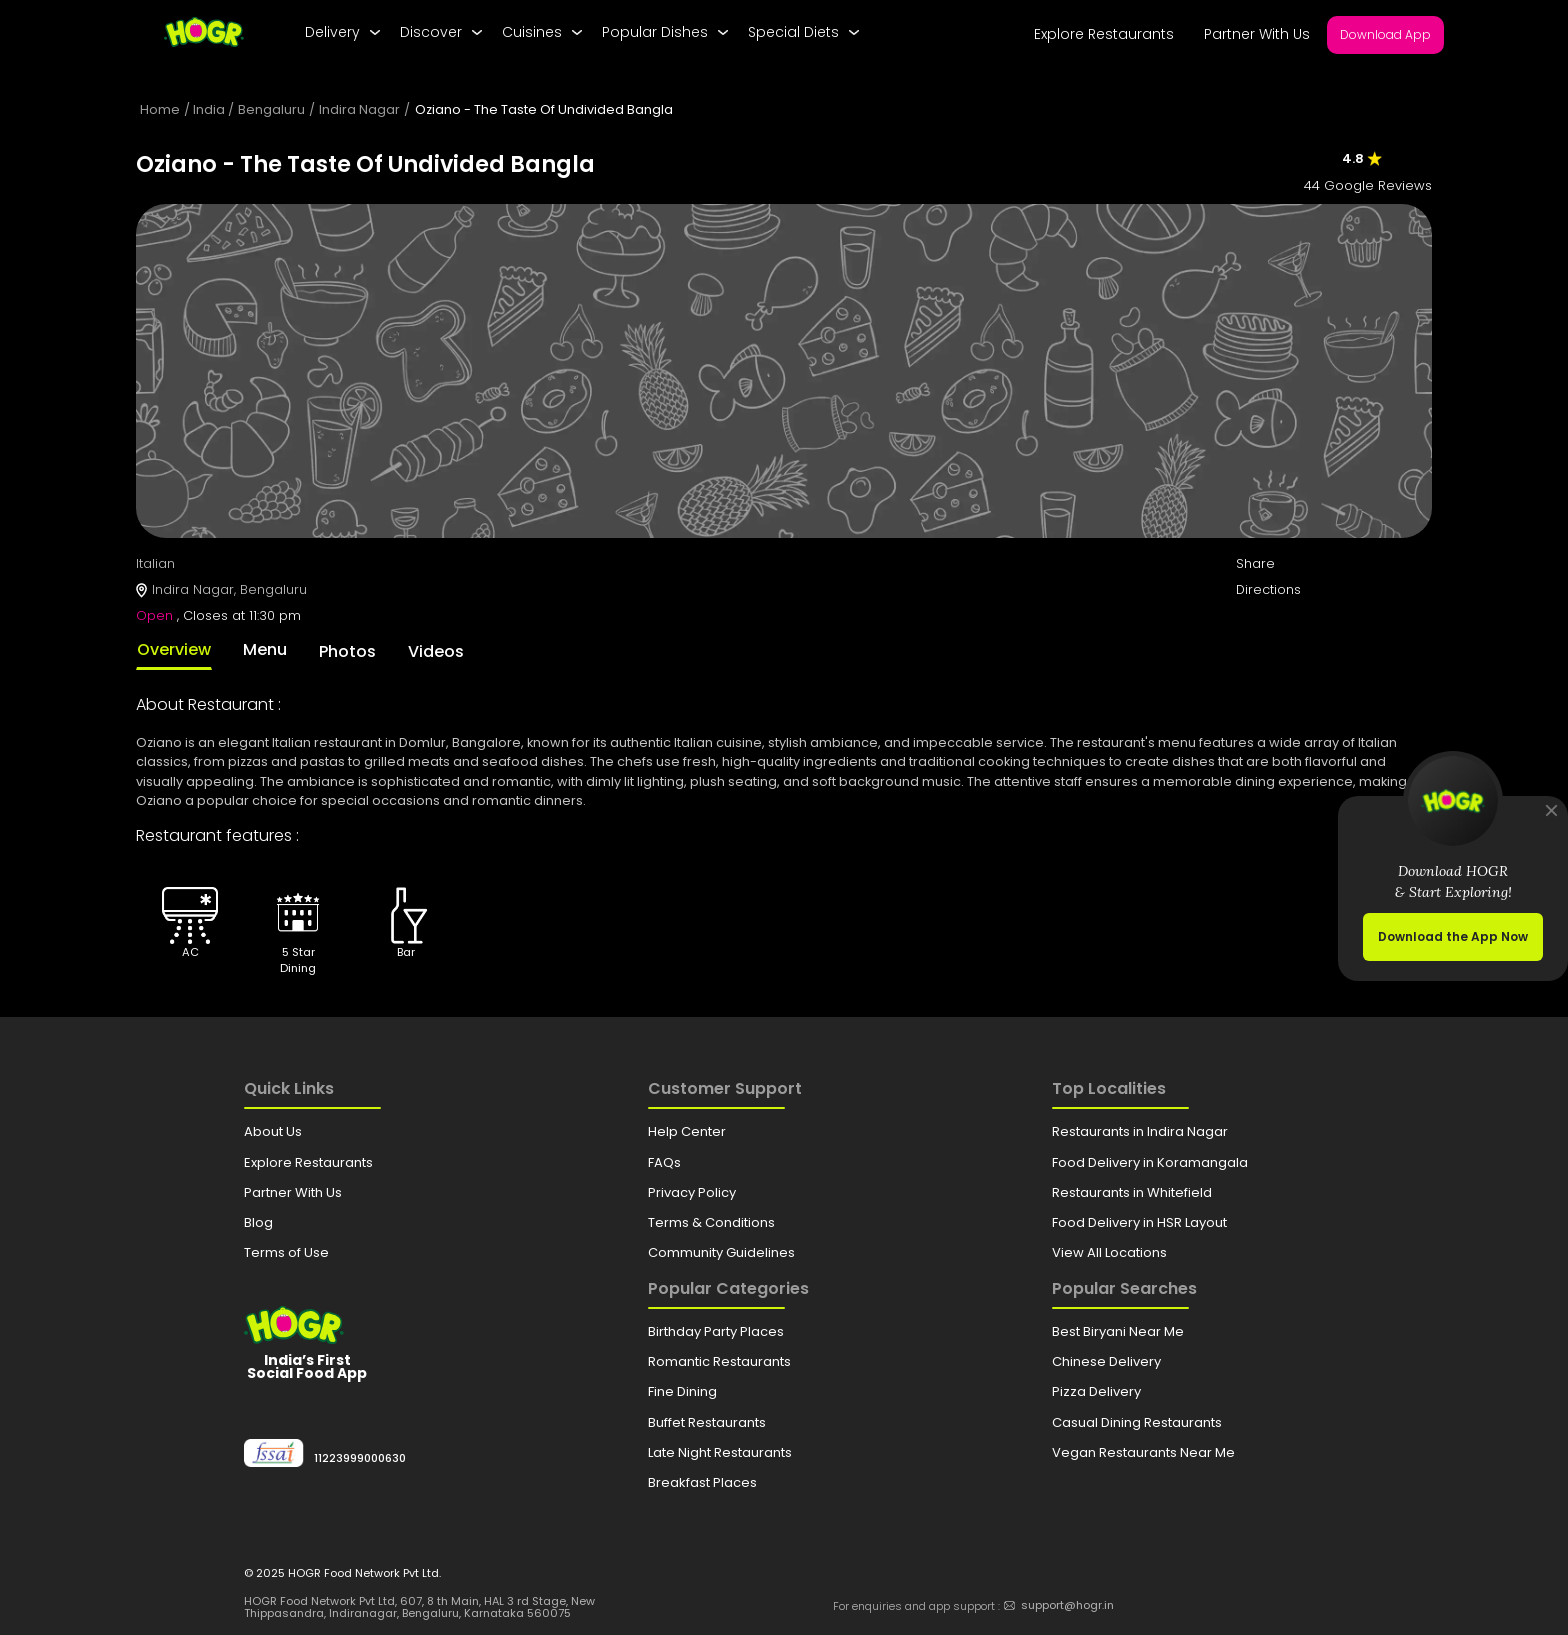  What do you see at coordinates (719, 1361) in the screenshot?
I see `Romantic Restaurants` at bounding box center [719, 1361].